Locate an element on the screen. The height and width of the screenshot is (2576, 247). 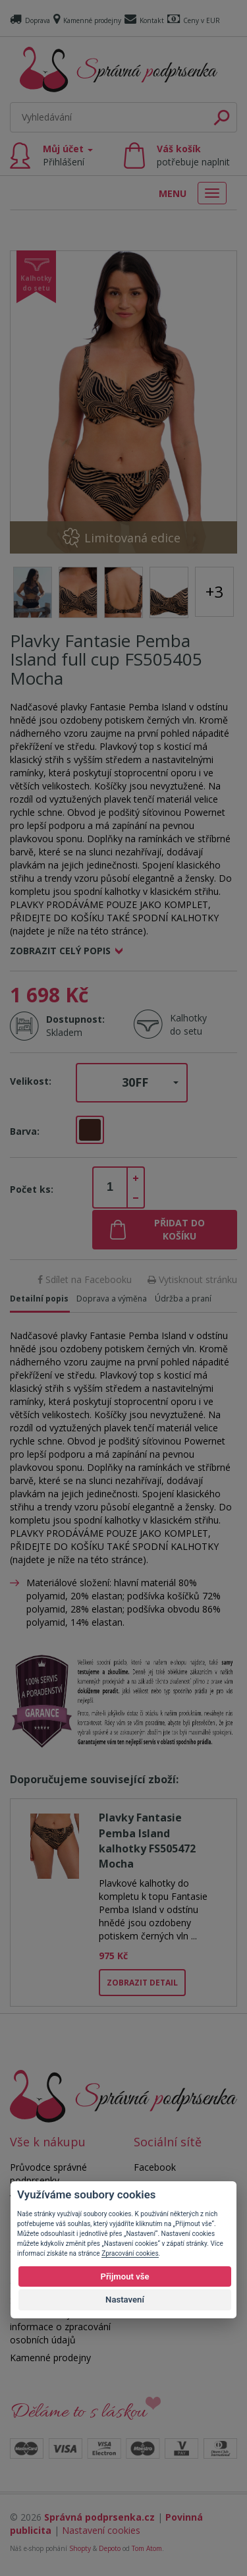
Zobrazit detail is located at coordinates (142, 1982).